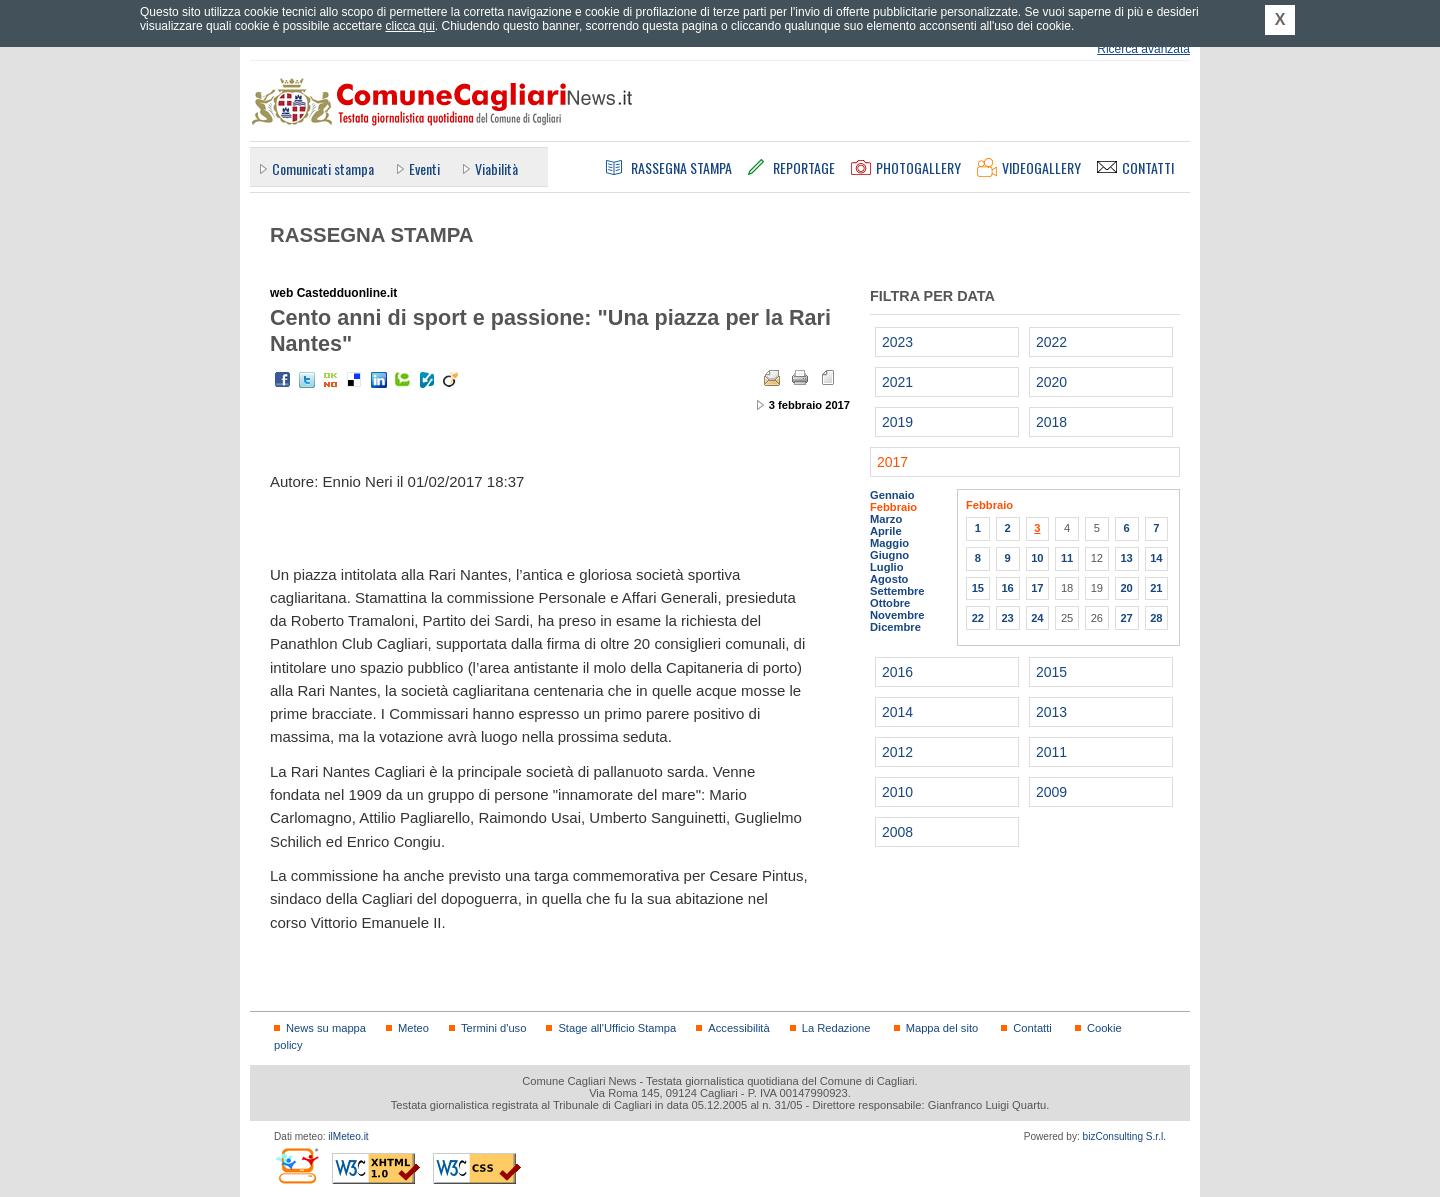 Image resolution: width=1440 pixels, height=1197 pixels. I want to click on 14, so click(1156, 558).